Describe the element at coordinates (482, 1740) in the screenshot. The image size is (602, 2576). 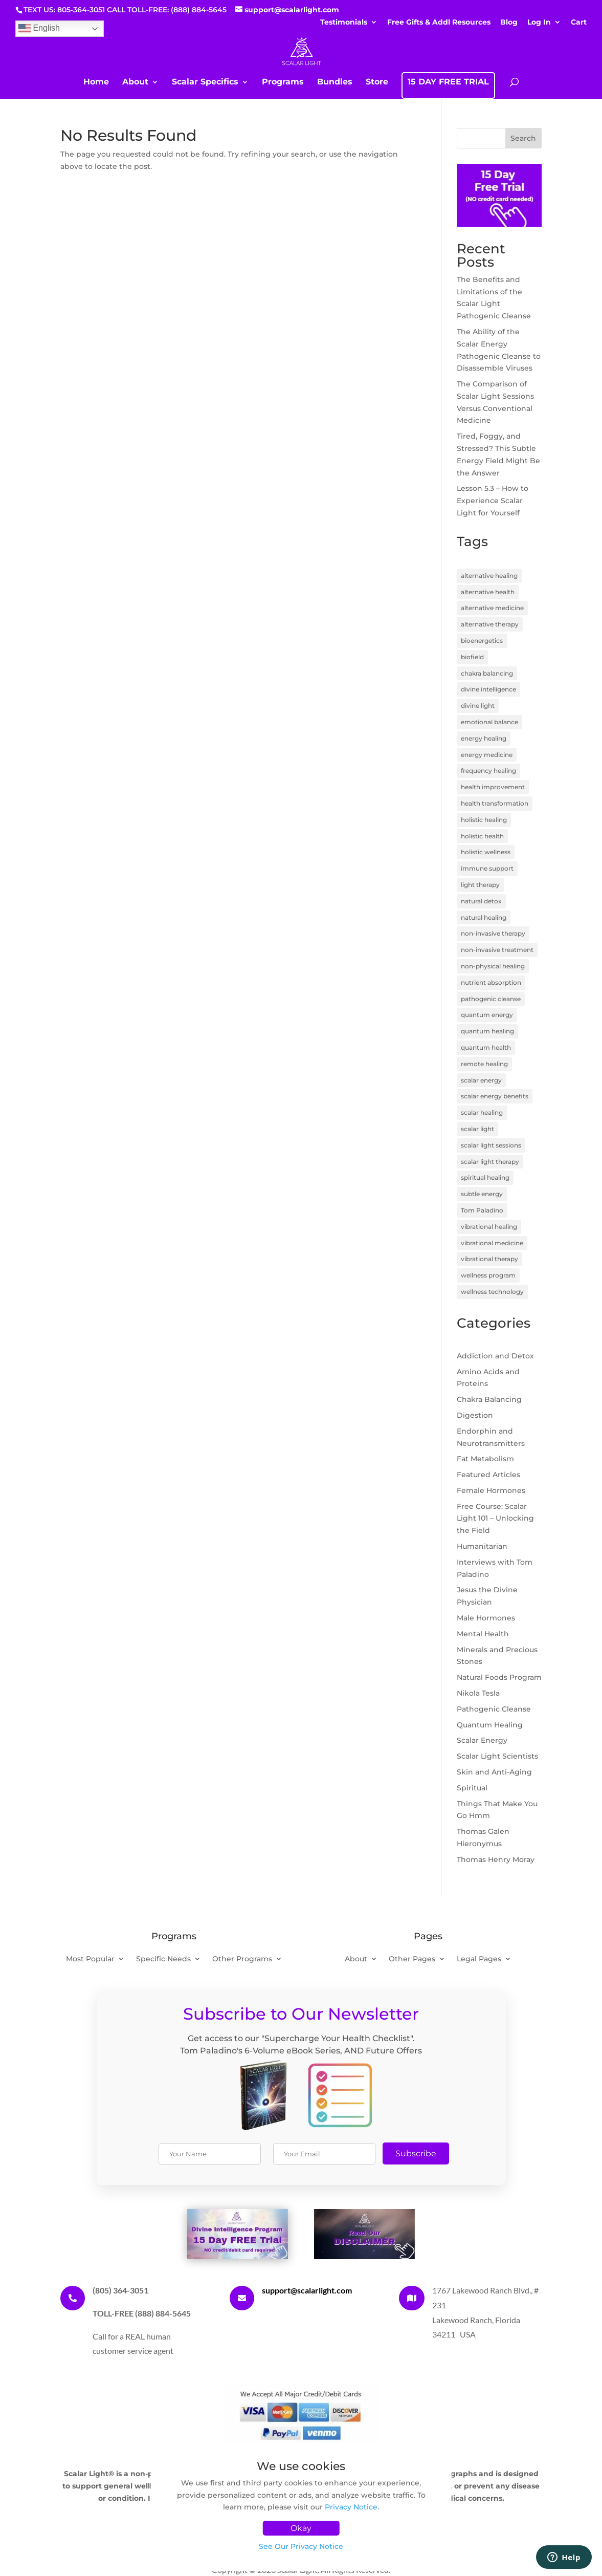
I see `Scalar Energy` at that location.